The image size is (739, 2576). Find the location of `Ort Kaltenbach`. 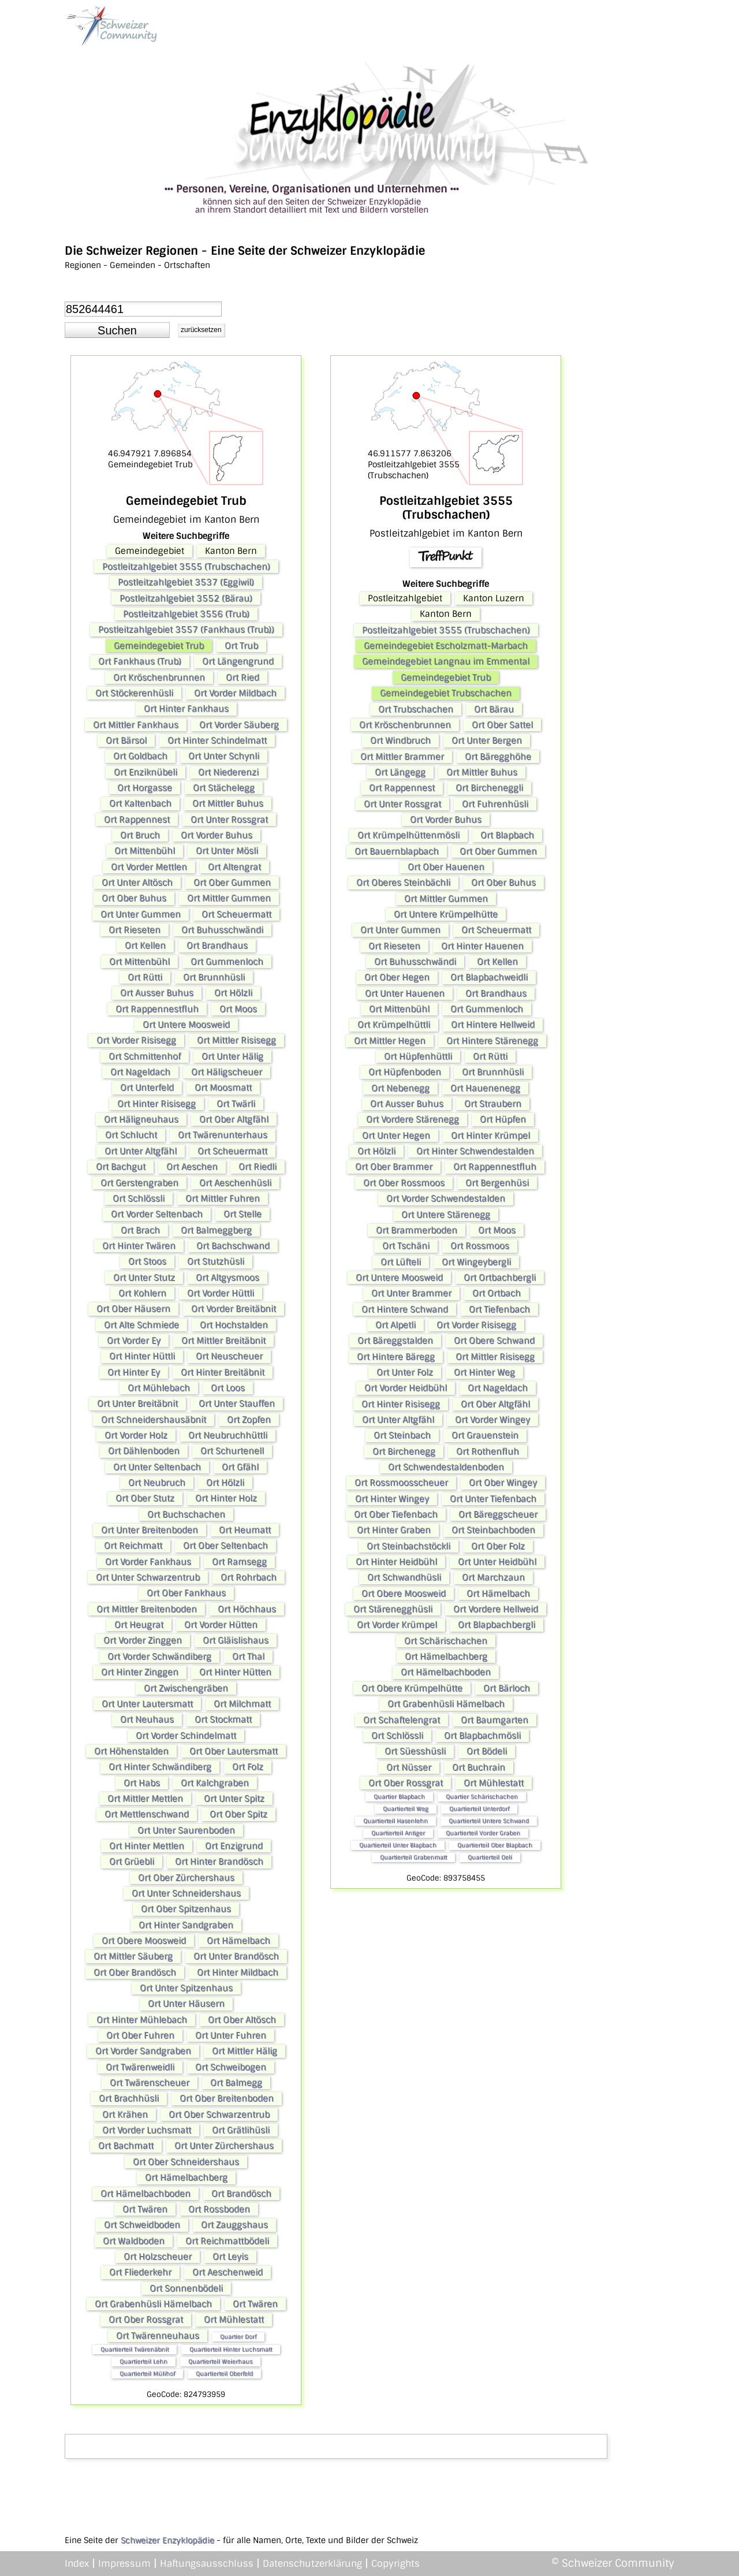

Ort Kaltenbach is located at coordinates (140, 803).